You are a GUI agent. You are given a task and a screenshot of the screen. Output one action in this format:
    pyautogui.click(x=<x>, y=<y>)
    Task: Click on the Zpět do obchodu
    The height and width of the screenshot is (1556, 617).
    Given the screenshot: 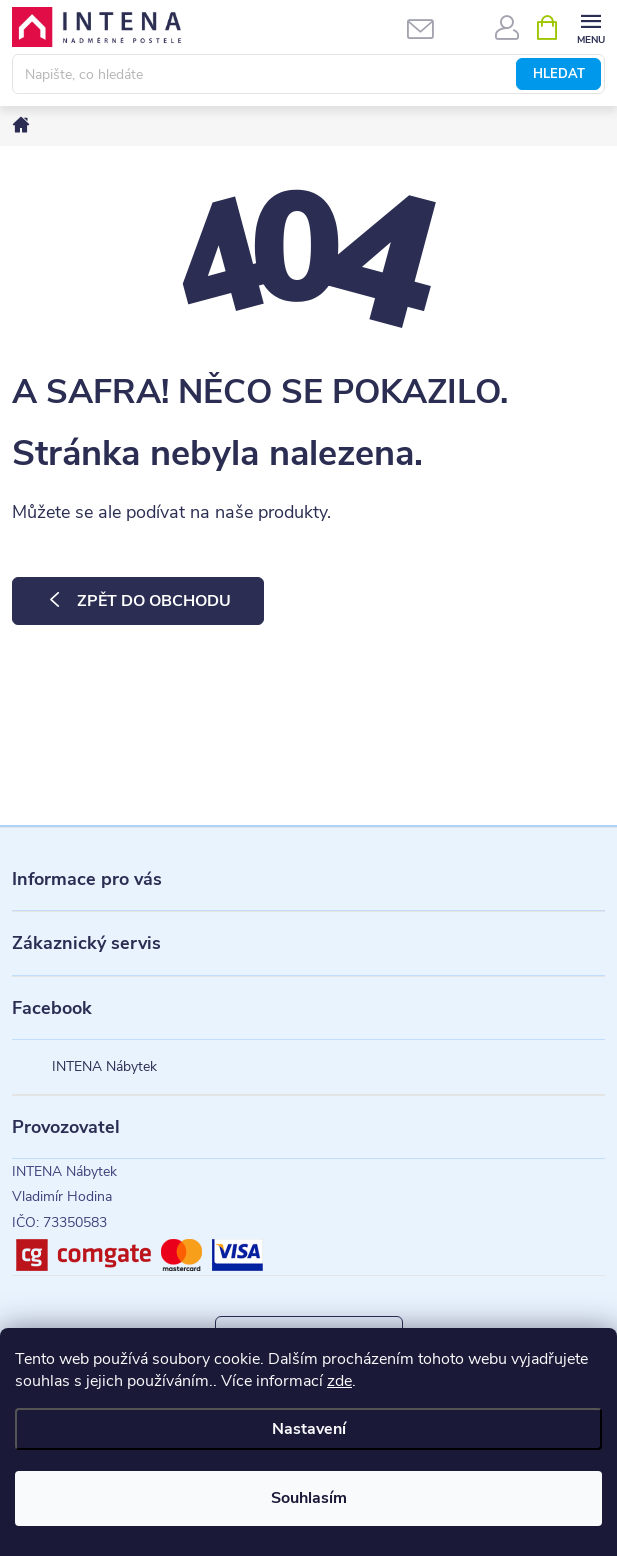 What is the action you would take?
    pyautogui.click(x=154, y=601)
    